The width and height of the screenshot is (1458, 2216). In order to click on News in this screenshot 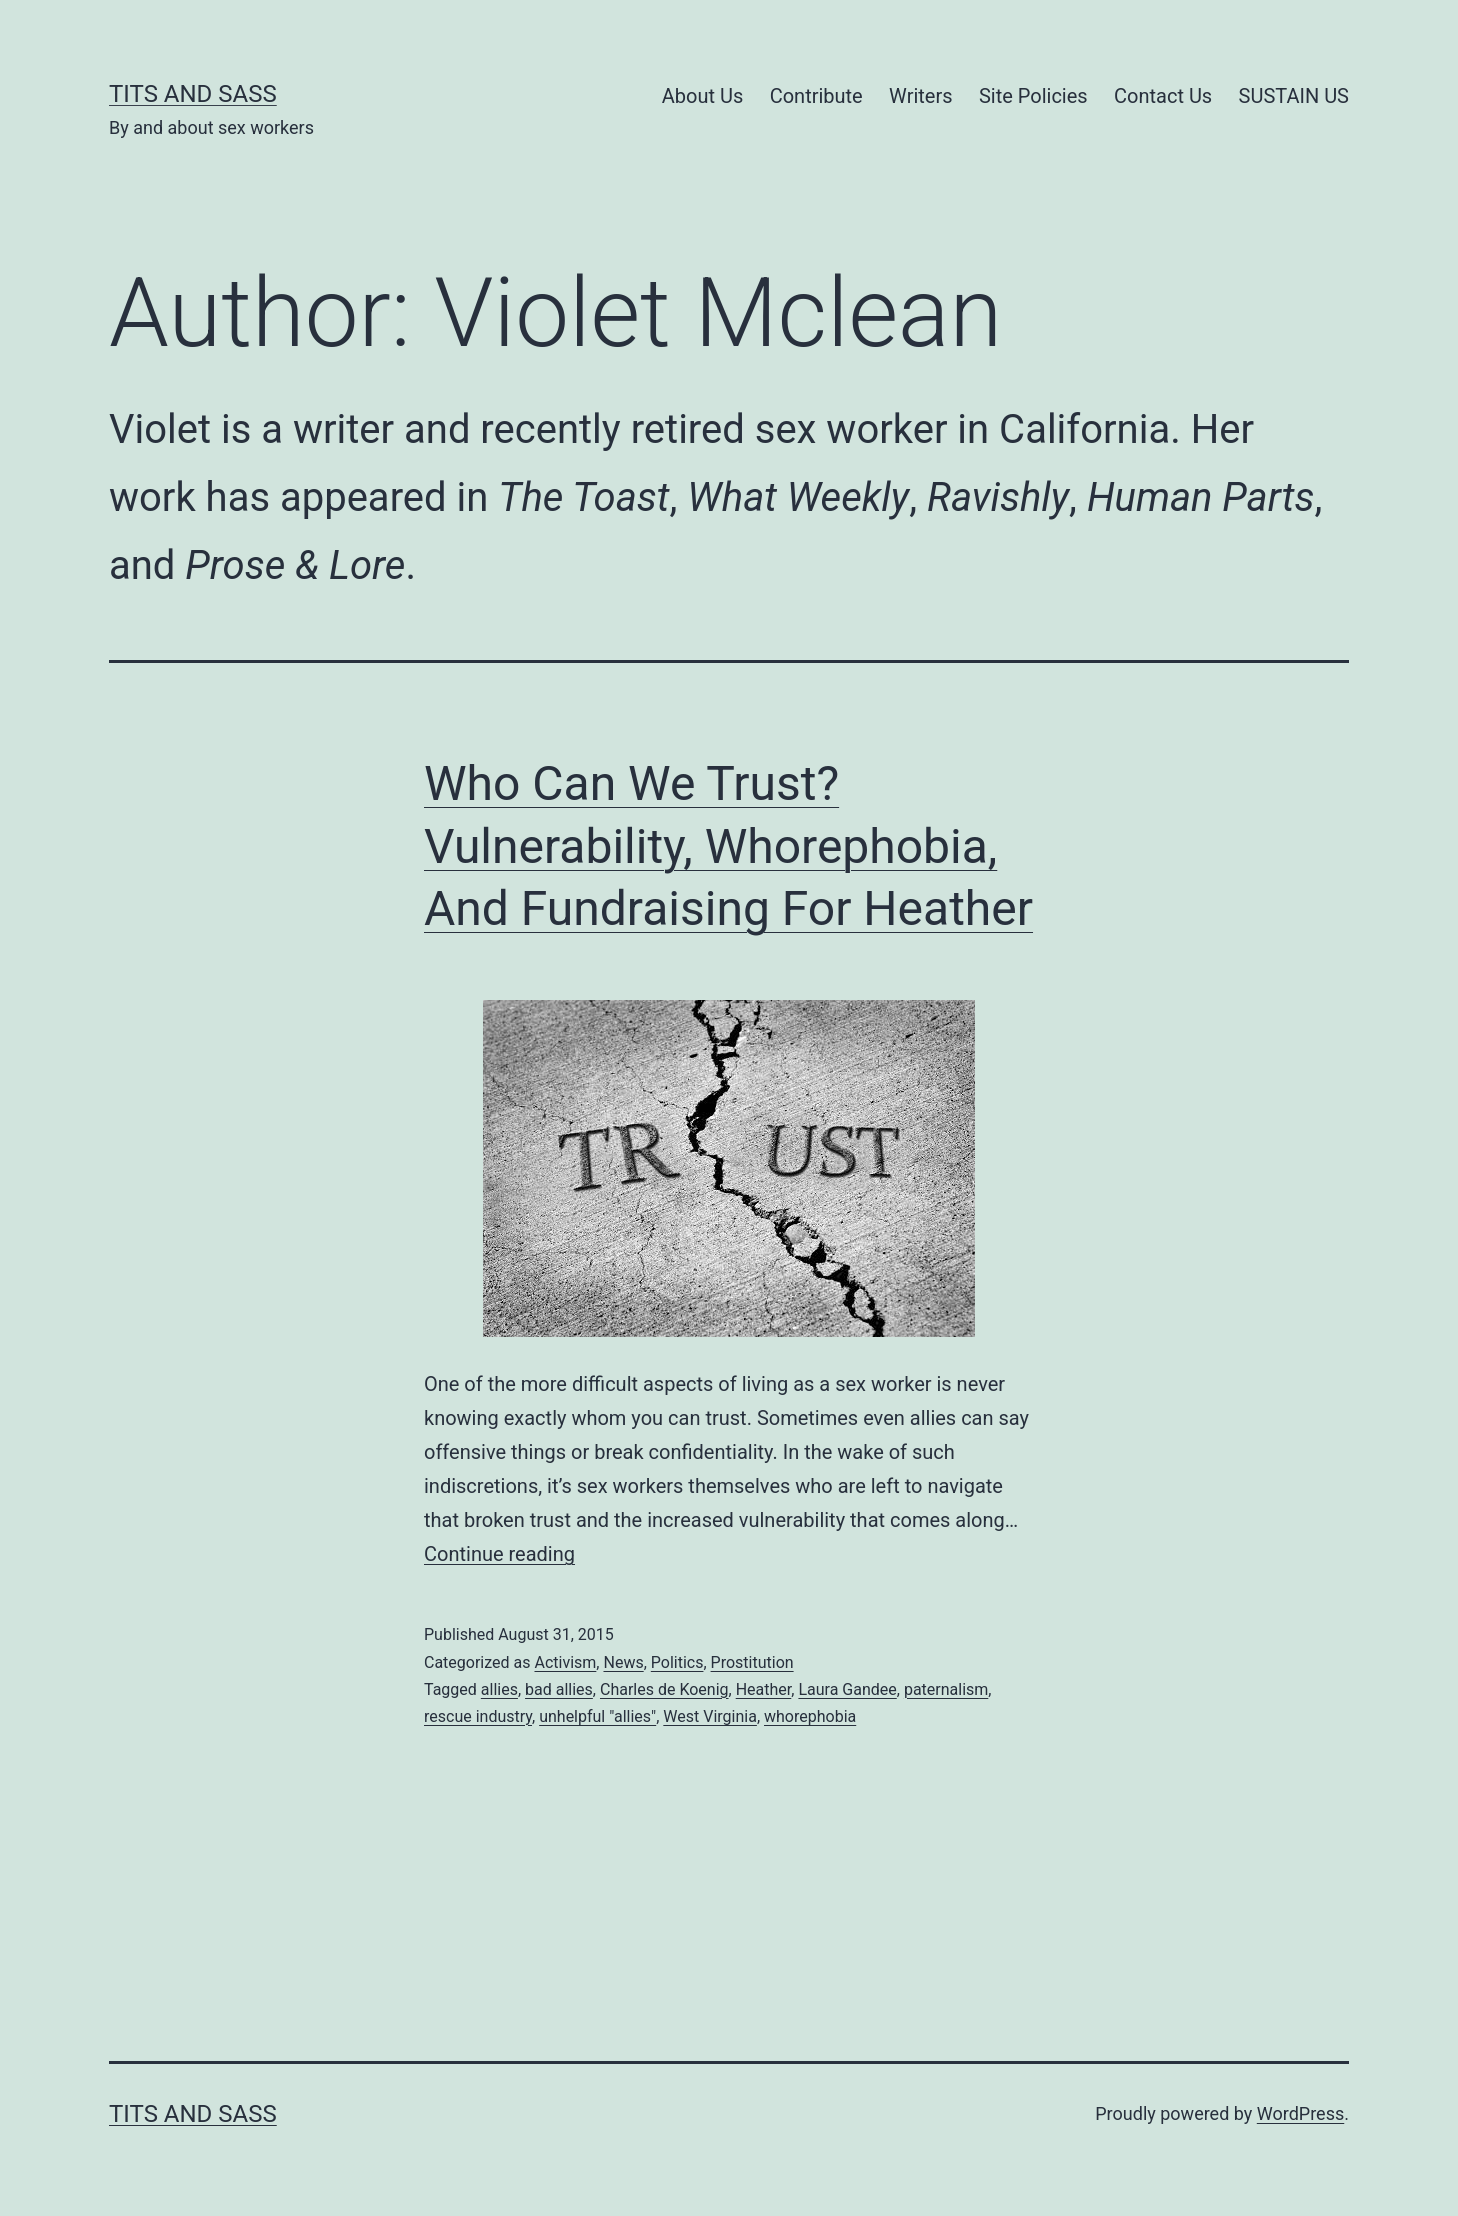, I will do `click(623, 1662)`.